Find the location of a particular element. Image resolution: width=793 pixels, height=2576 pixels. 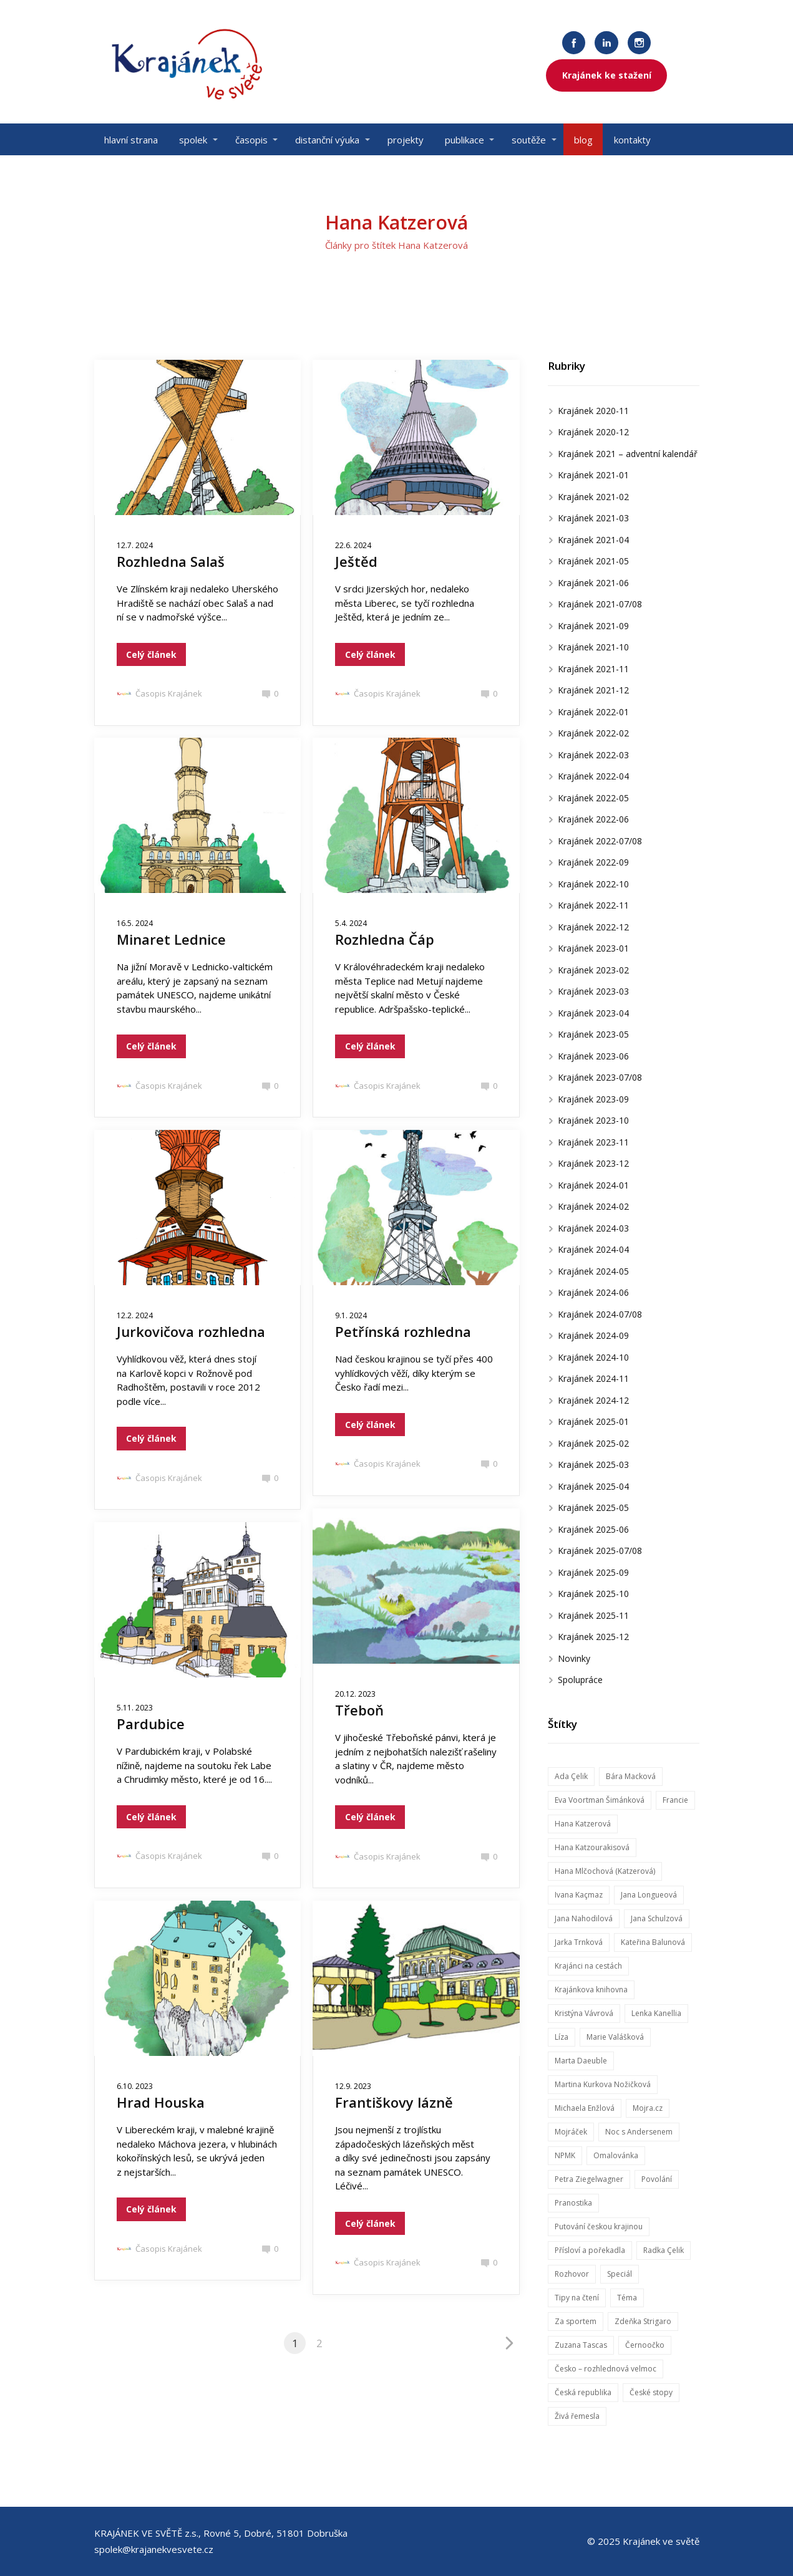

Jarka Trnková [Jarka Trnková (10 položek)] is located at coordinates (579, 1942).